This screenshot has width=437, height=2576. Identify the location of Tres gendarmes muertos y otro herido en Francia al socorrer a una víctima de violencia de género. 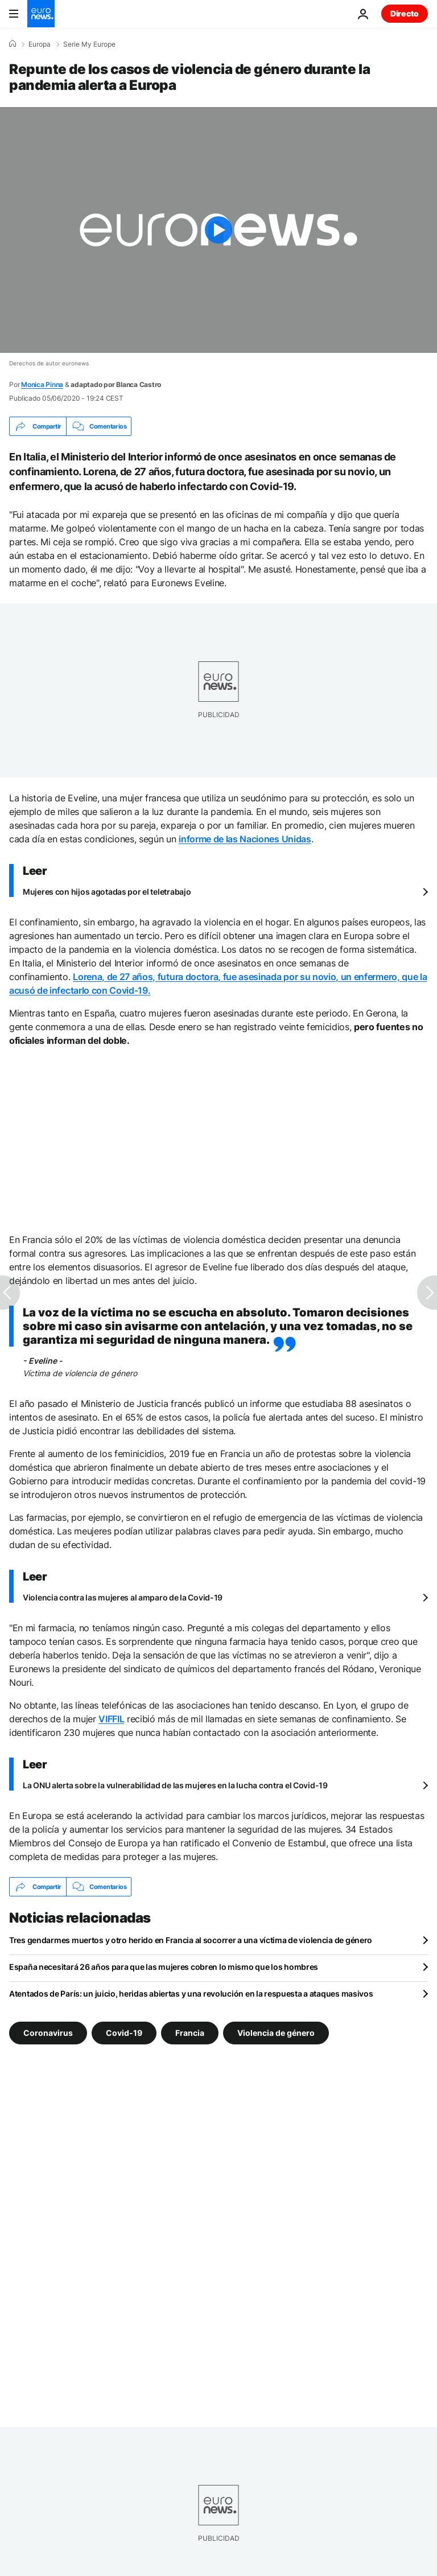
(190, 1940).